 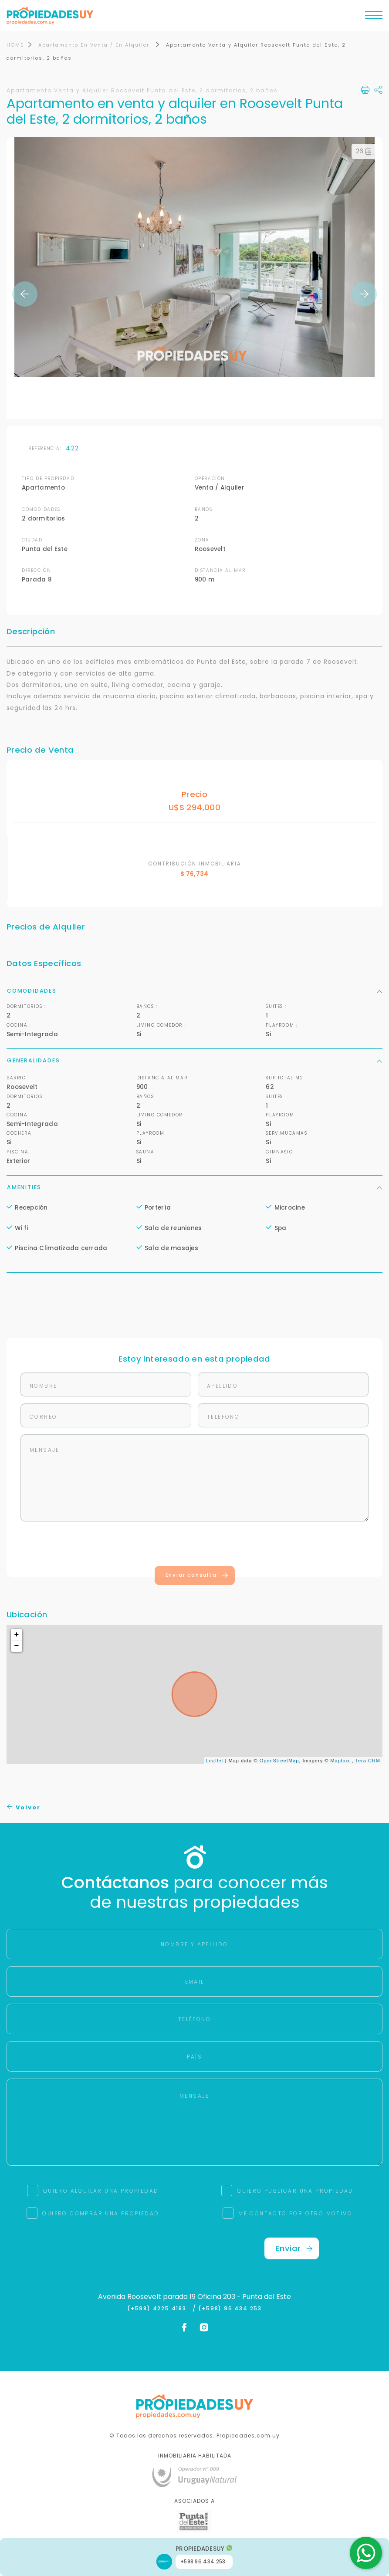 What do you see at coordinates (158, 2309) in the screenshot?
I see `(+598) 4225 4183` at bounding box center [158, 2309].